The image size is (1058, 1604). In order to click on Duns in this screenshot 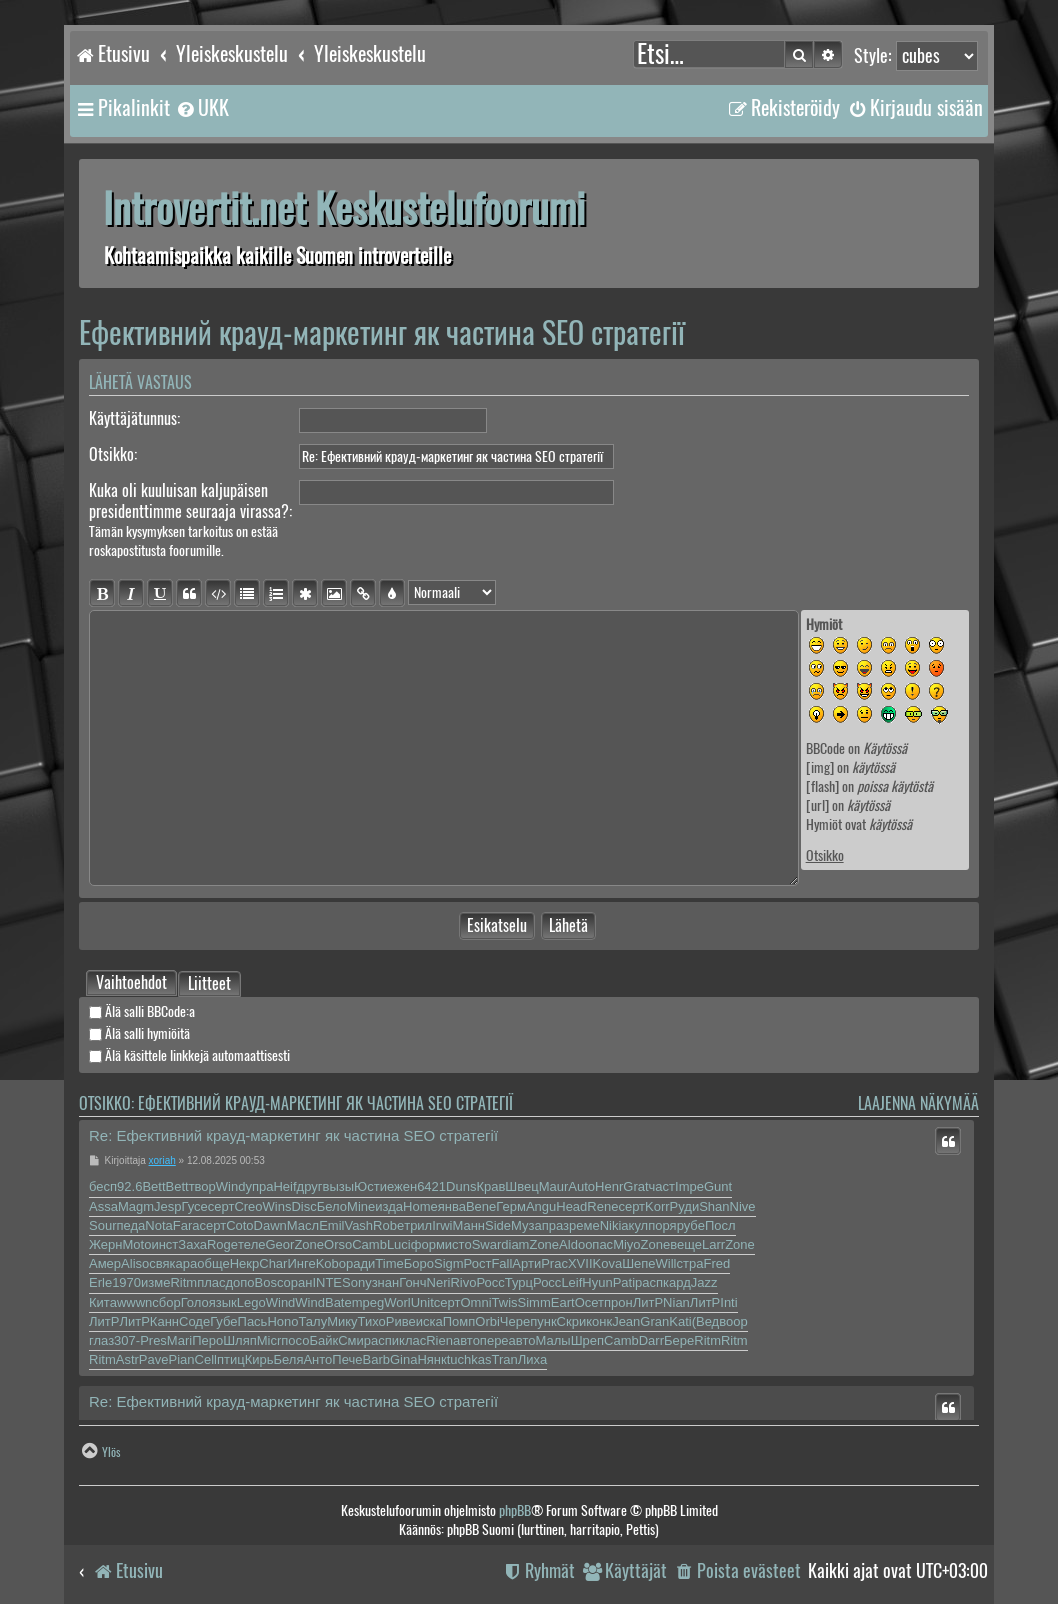, I will do `click(461, 1186)`.